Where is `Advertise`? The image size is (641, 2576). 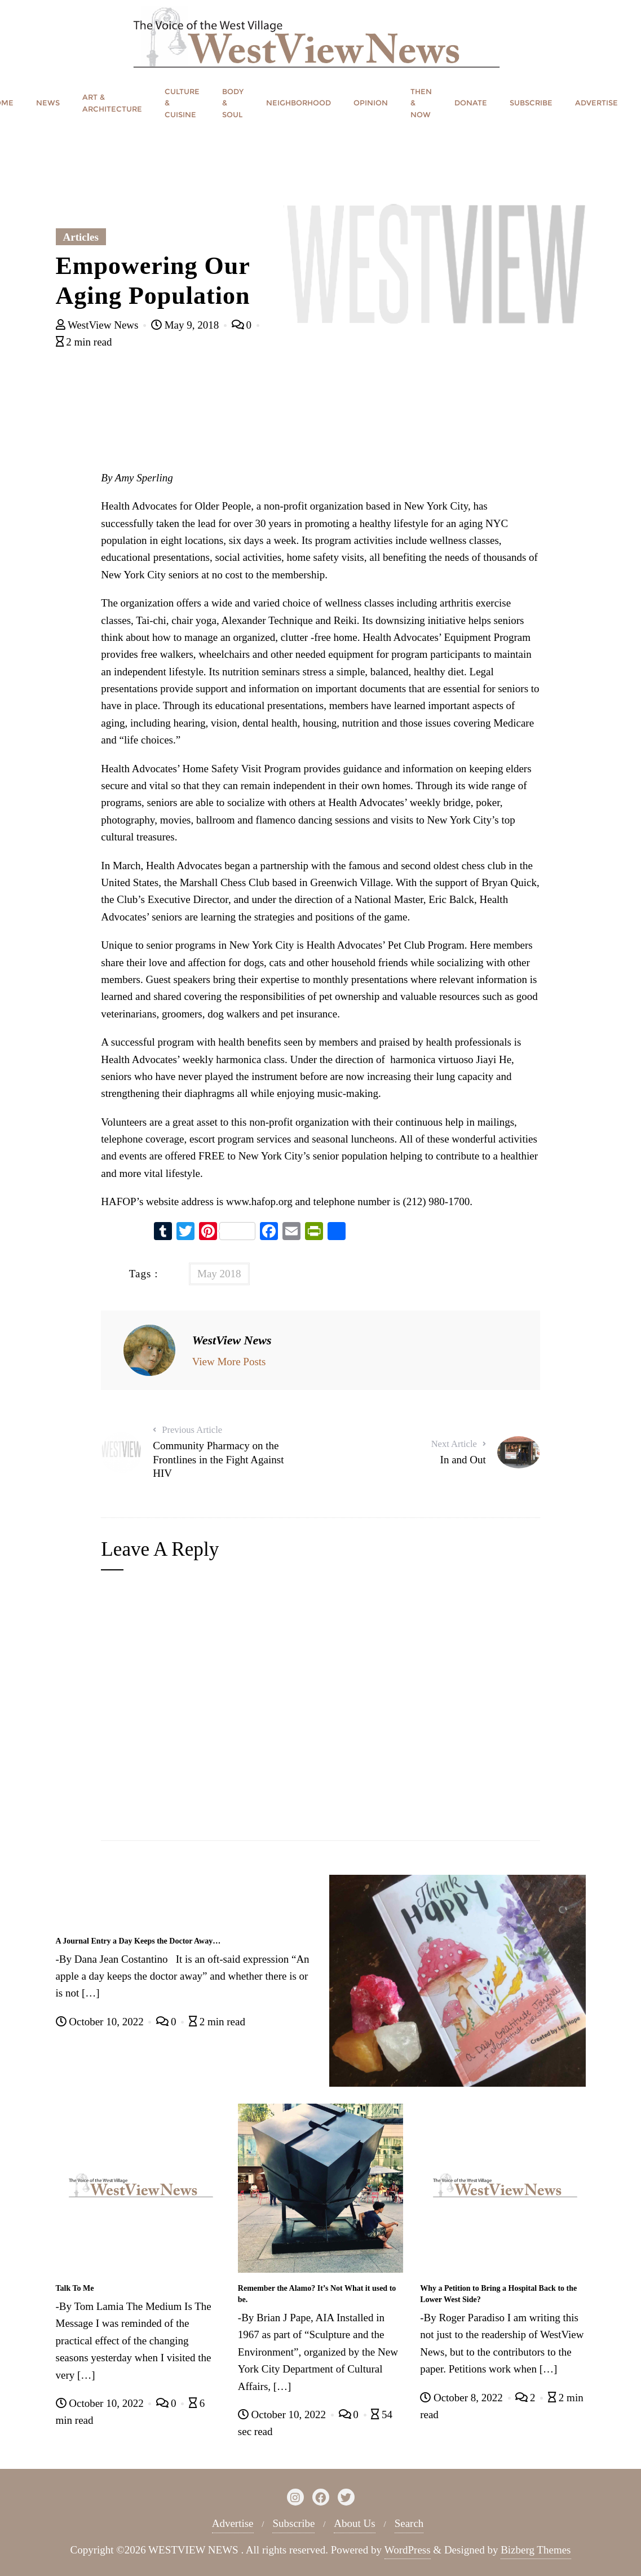
Advertise is located at coordinates (233, 2523).